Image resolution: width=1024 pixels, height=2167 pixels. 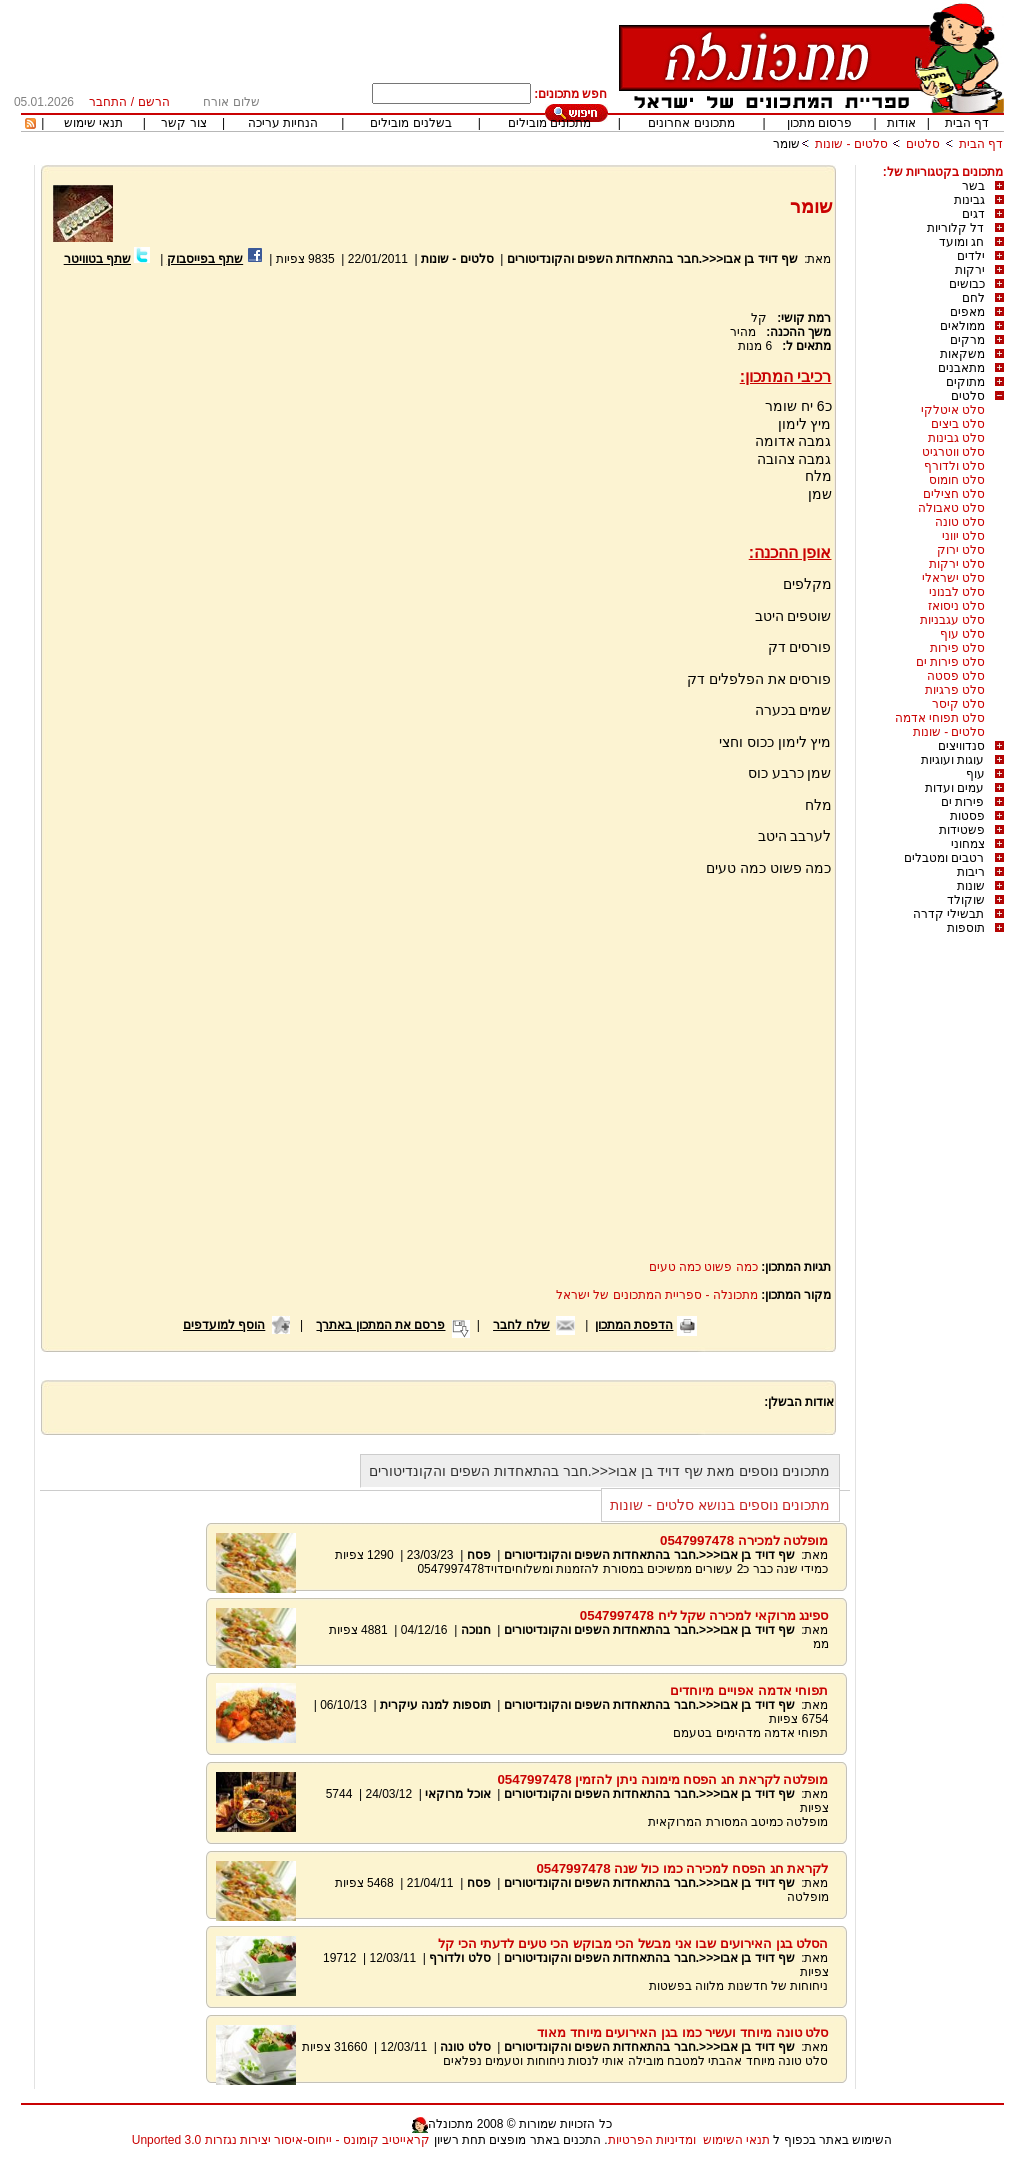 I want to click on סלט ירקות, so click(x=957, y=564).